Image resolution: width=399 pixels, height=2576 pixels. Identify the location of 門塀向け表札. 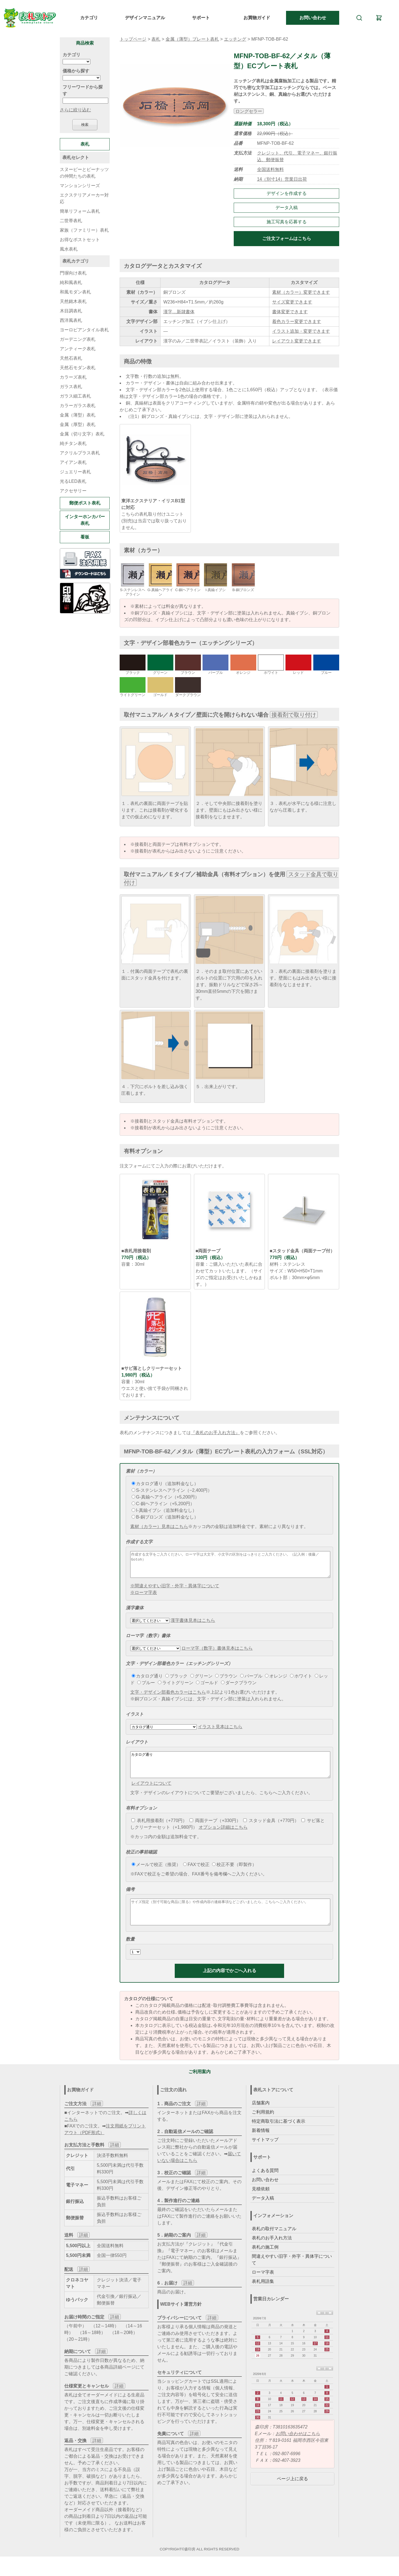
(73, 273).